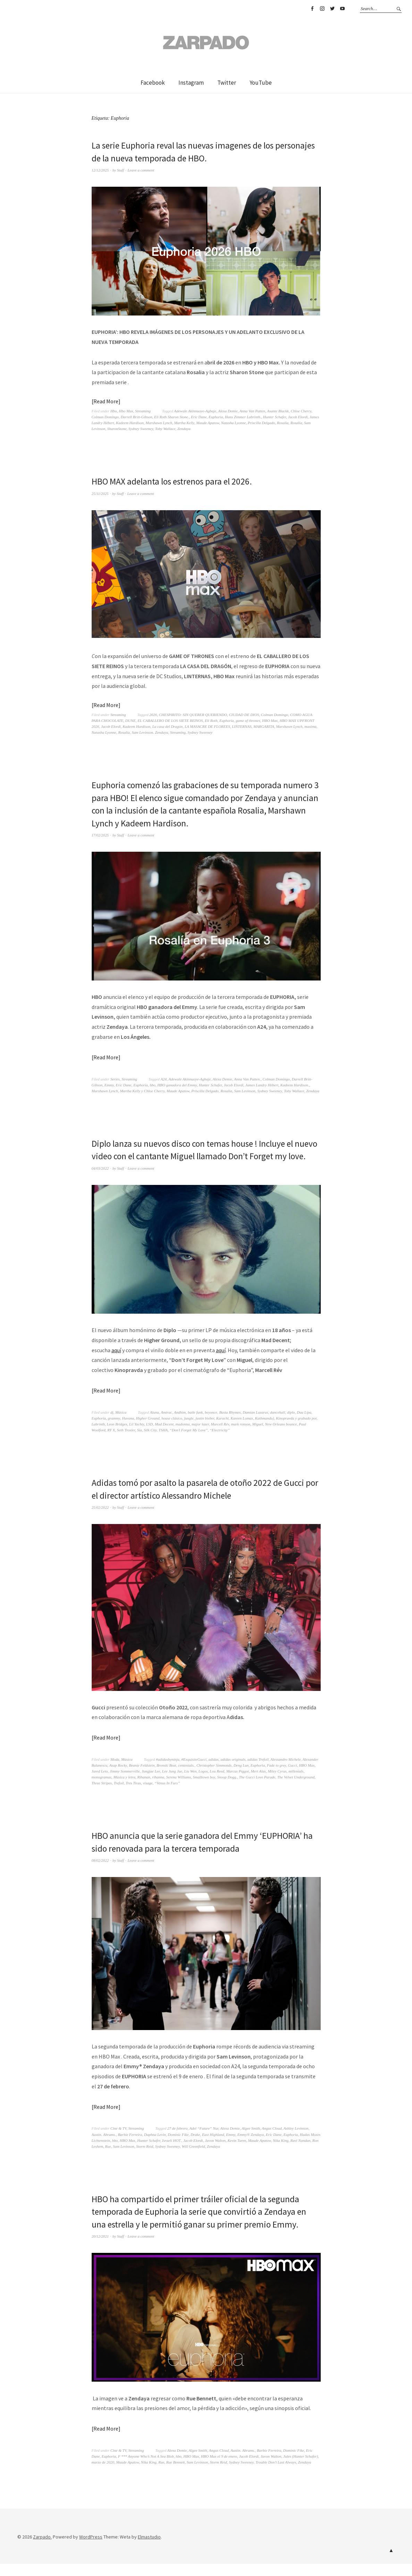 This screenshot has width=412, height=2576. I want to click on house clásico, so click(171, 1431).